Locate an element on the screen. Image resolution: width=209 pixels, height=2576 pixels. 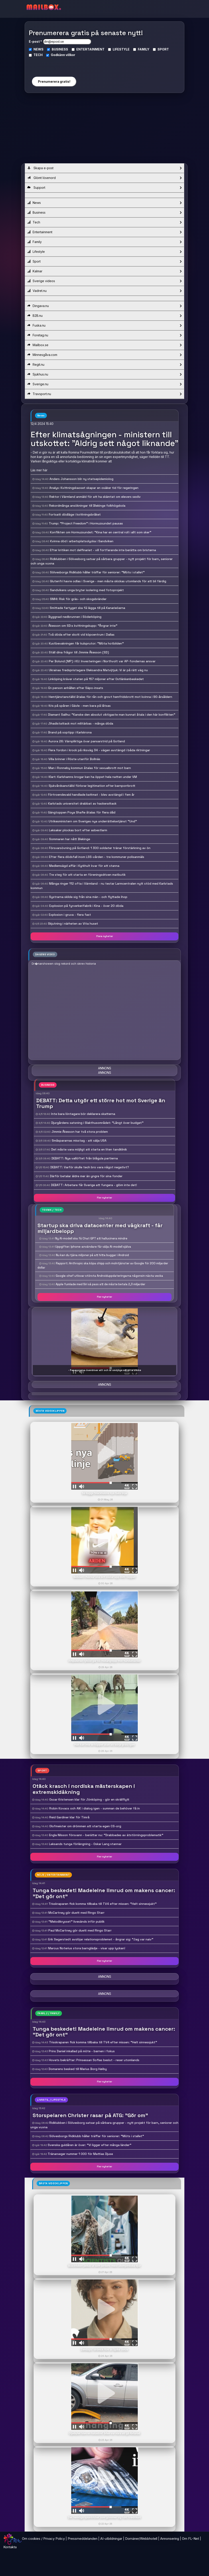
Ny AI-modell ska få Chat GPT att hallucinera mindre is located at coordinates (91, 1238).